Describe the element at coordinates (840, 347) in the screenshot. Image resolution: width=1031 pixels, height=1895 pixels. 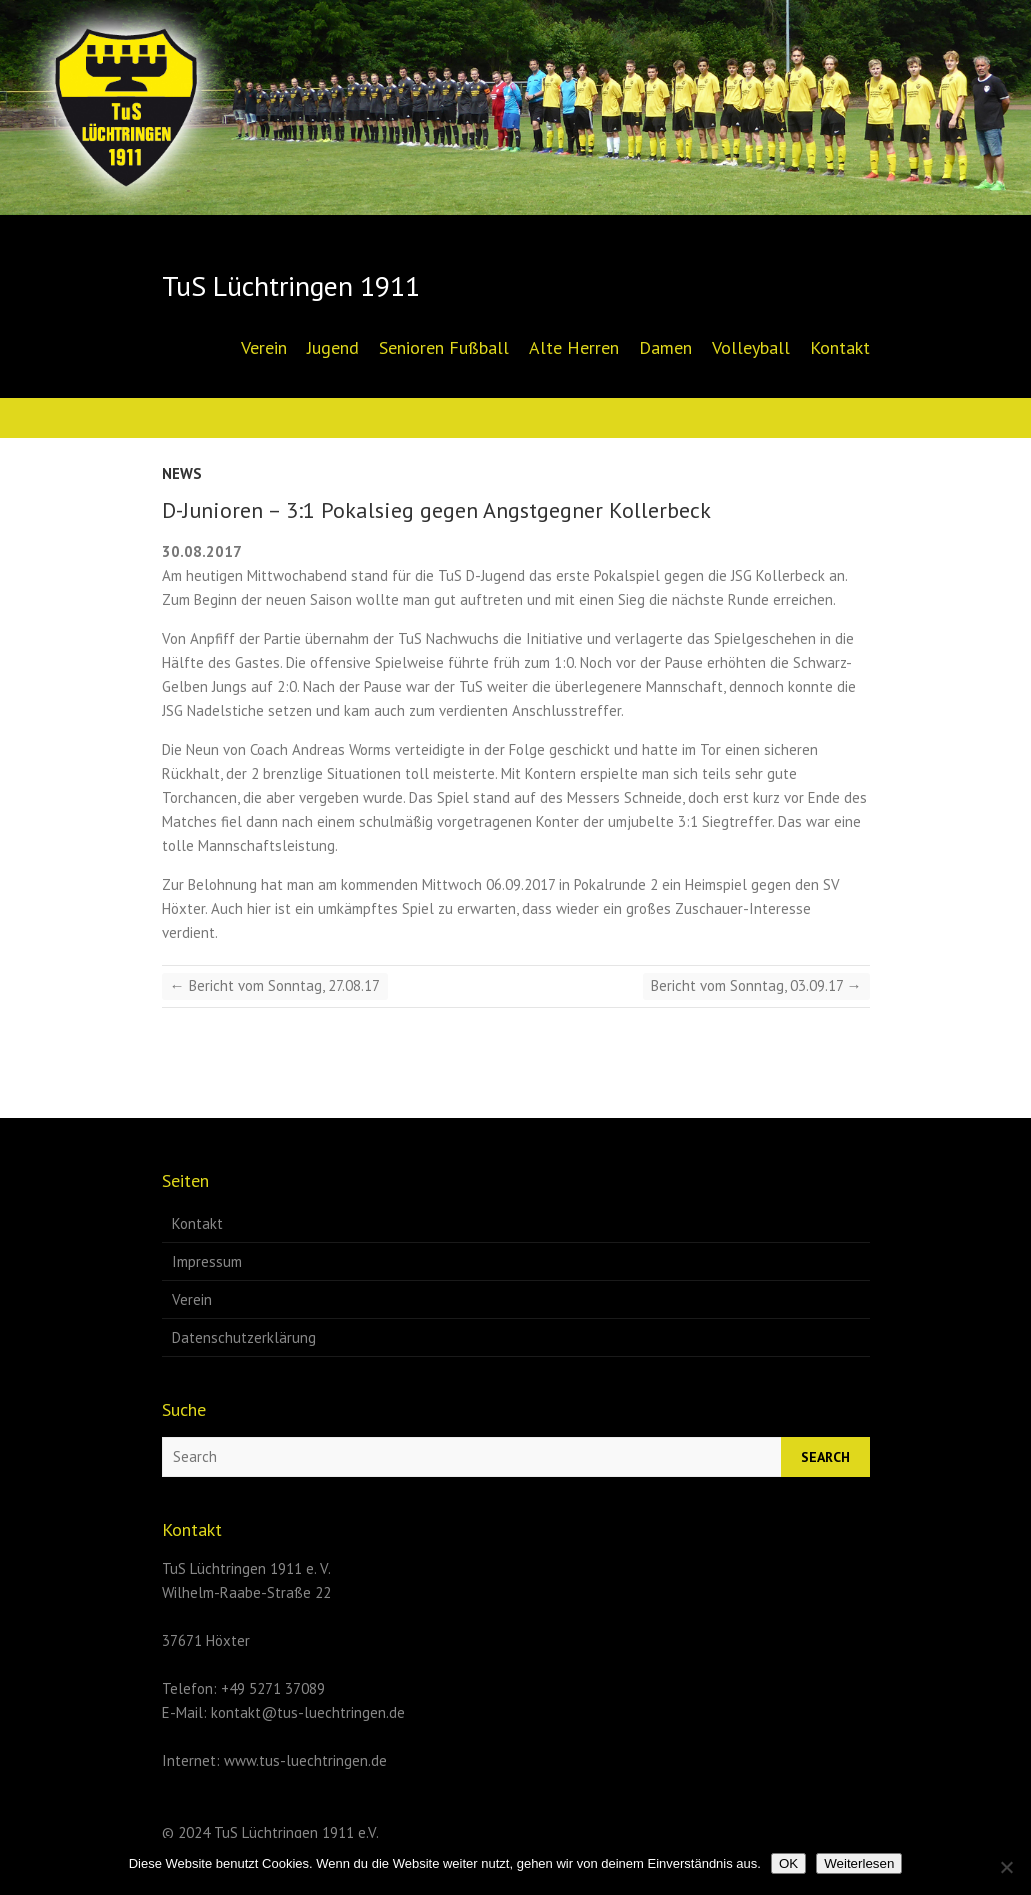
I see `Kontakt` at that location.